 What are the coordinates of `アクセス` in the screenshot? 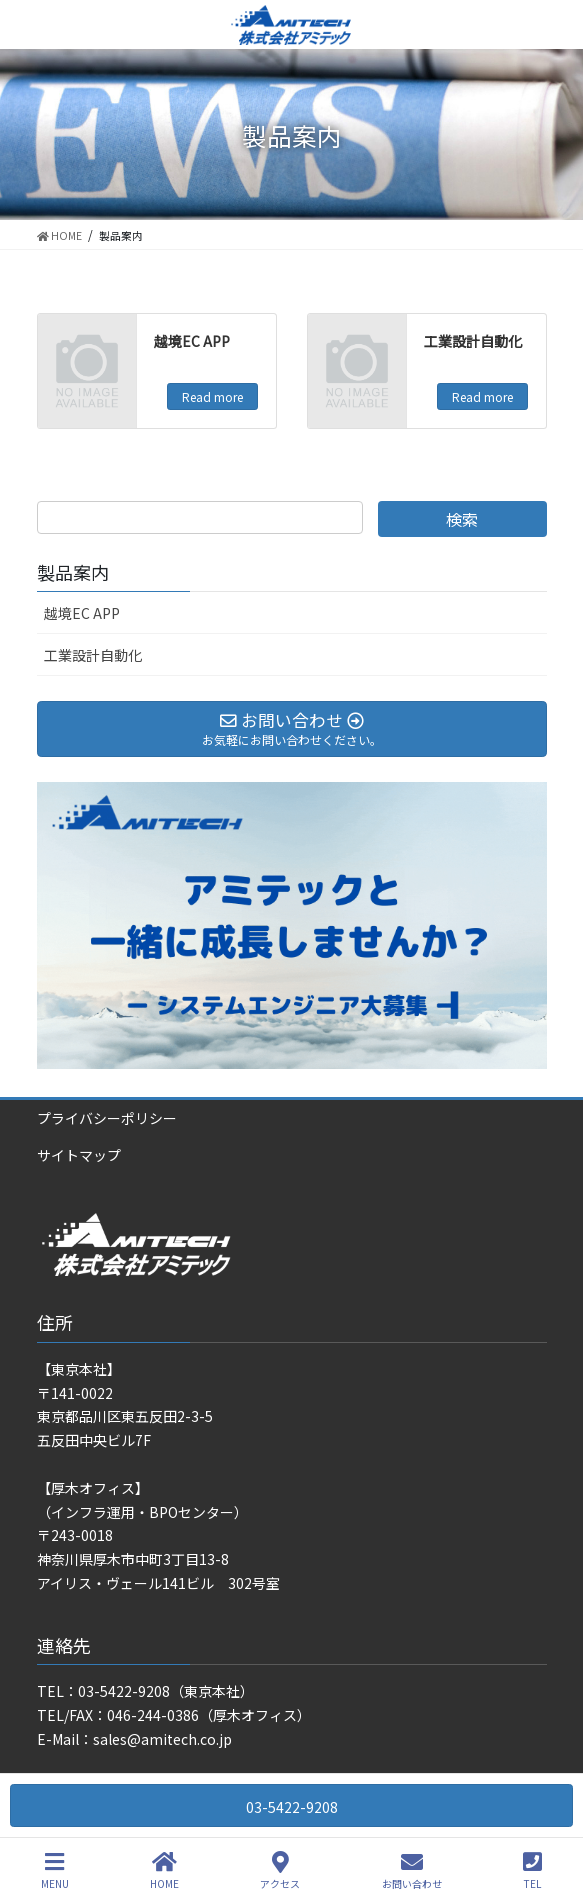 It's located at (280, 1870).